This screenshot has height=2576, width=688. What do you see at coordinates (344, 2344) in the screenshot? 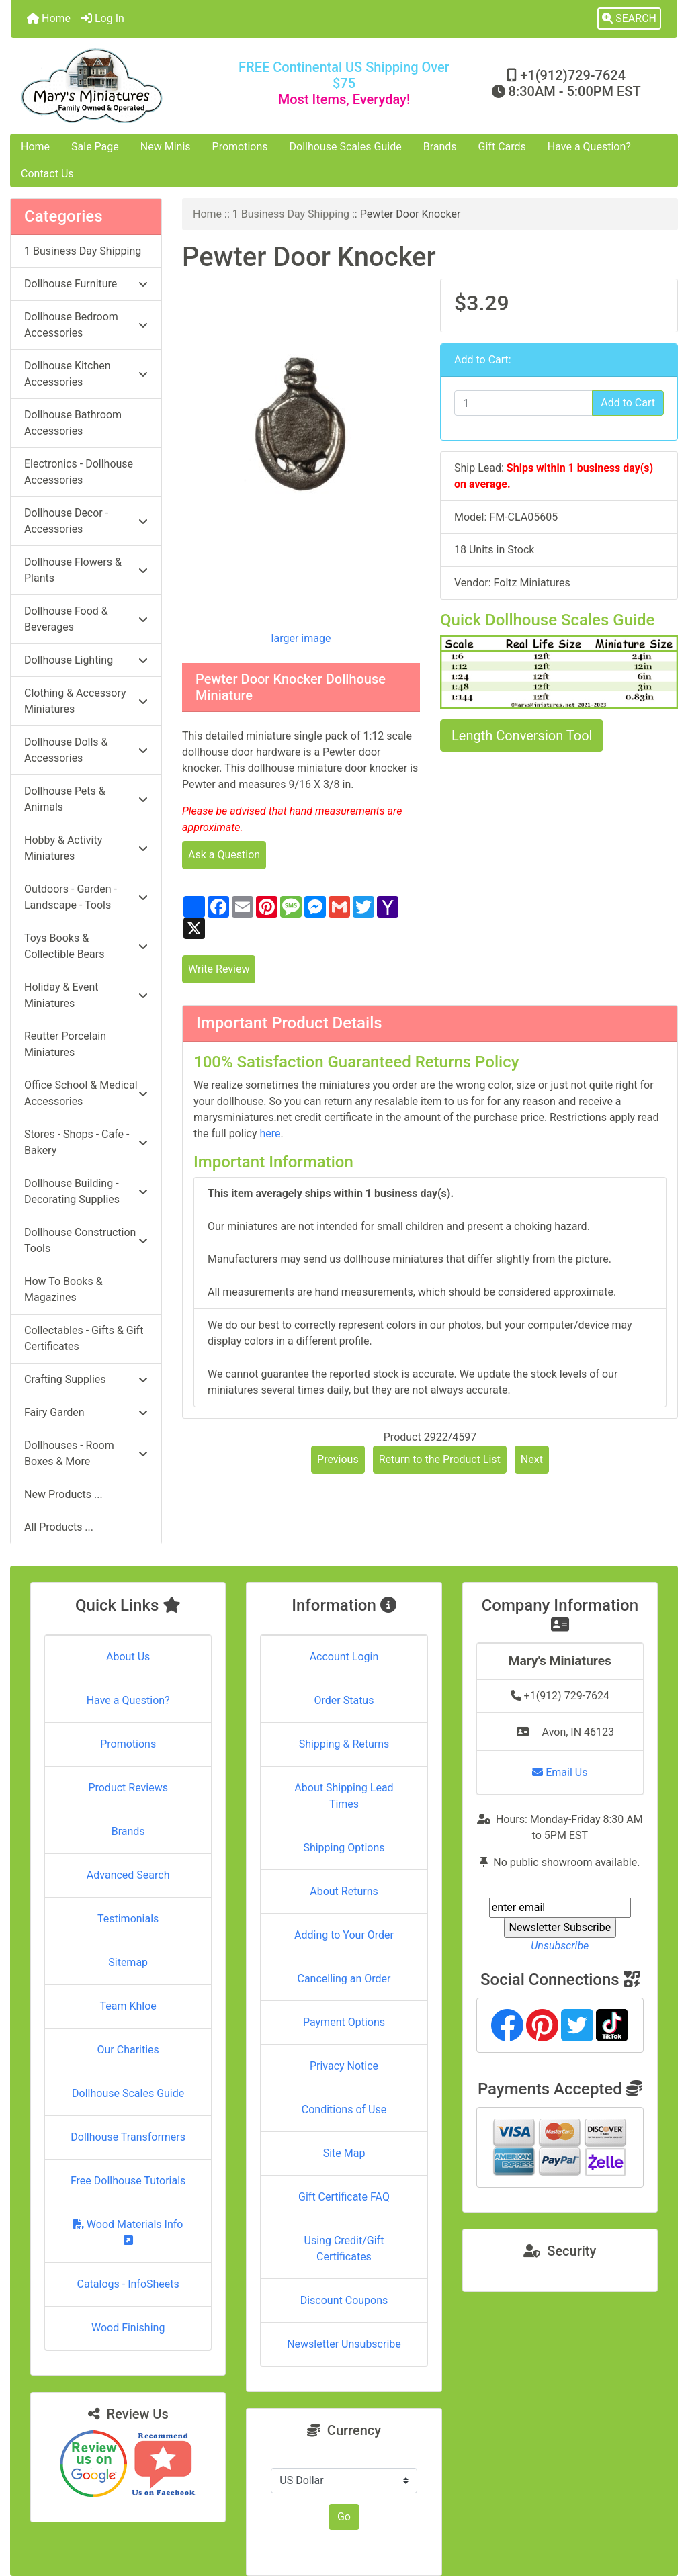
I see `Newsletter Unsubscribe` at bounding box center [344, 2344].